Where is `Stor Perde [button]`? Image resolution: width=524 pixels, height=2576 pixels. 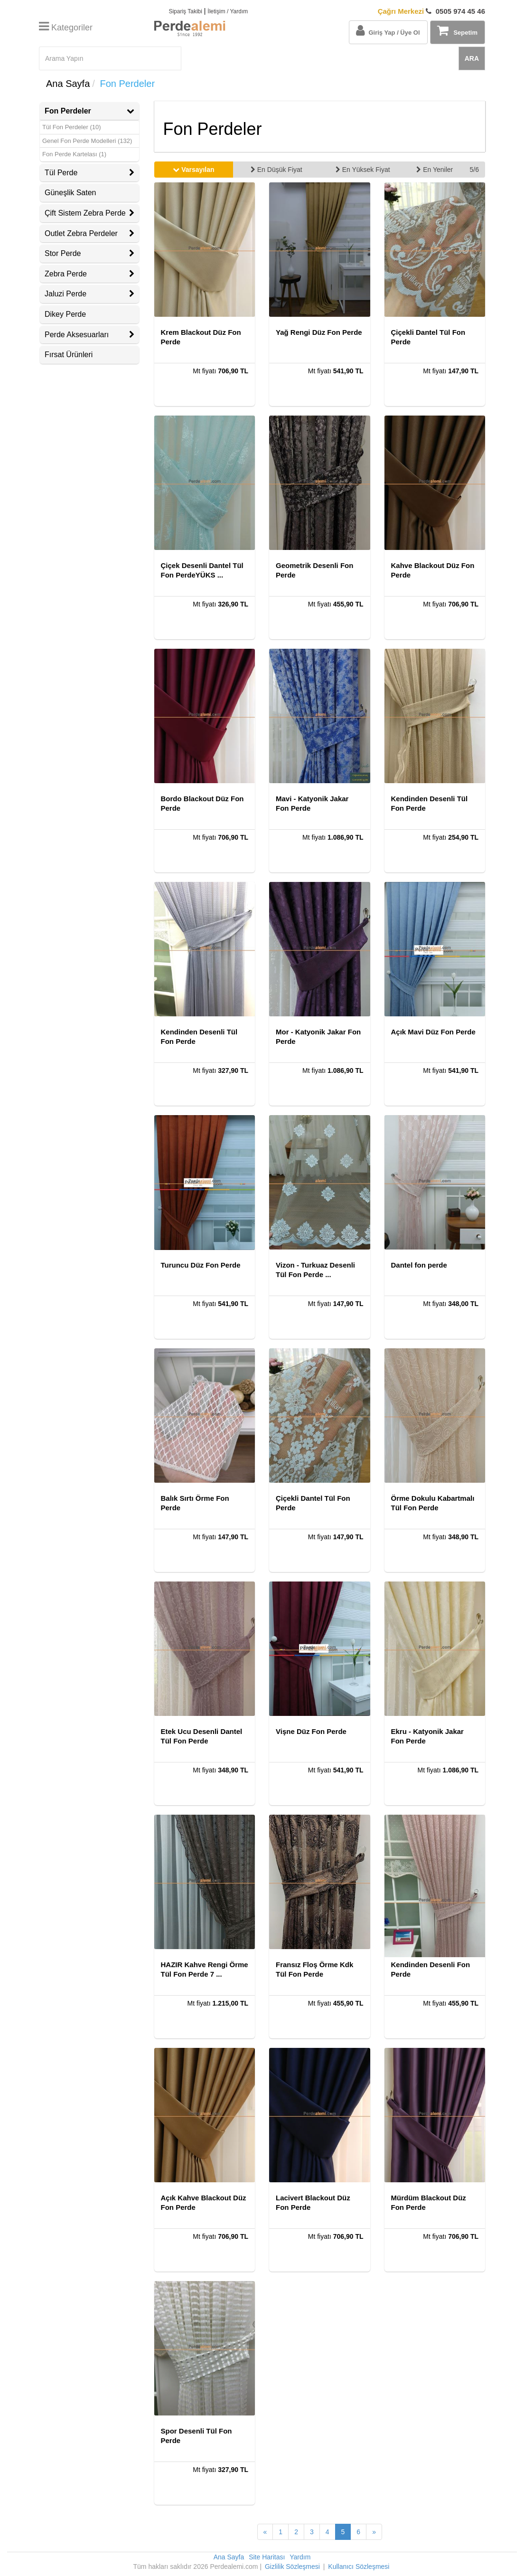 Stor Perde [button] is located at coordinates (89, 253).